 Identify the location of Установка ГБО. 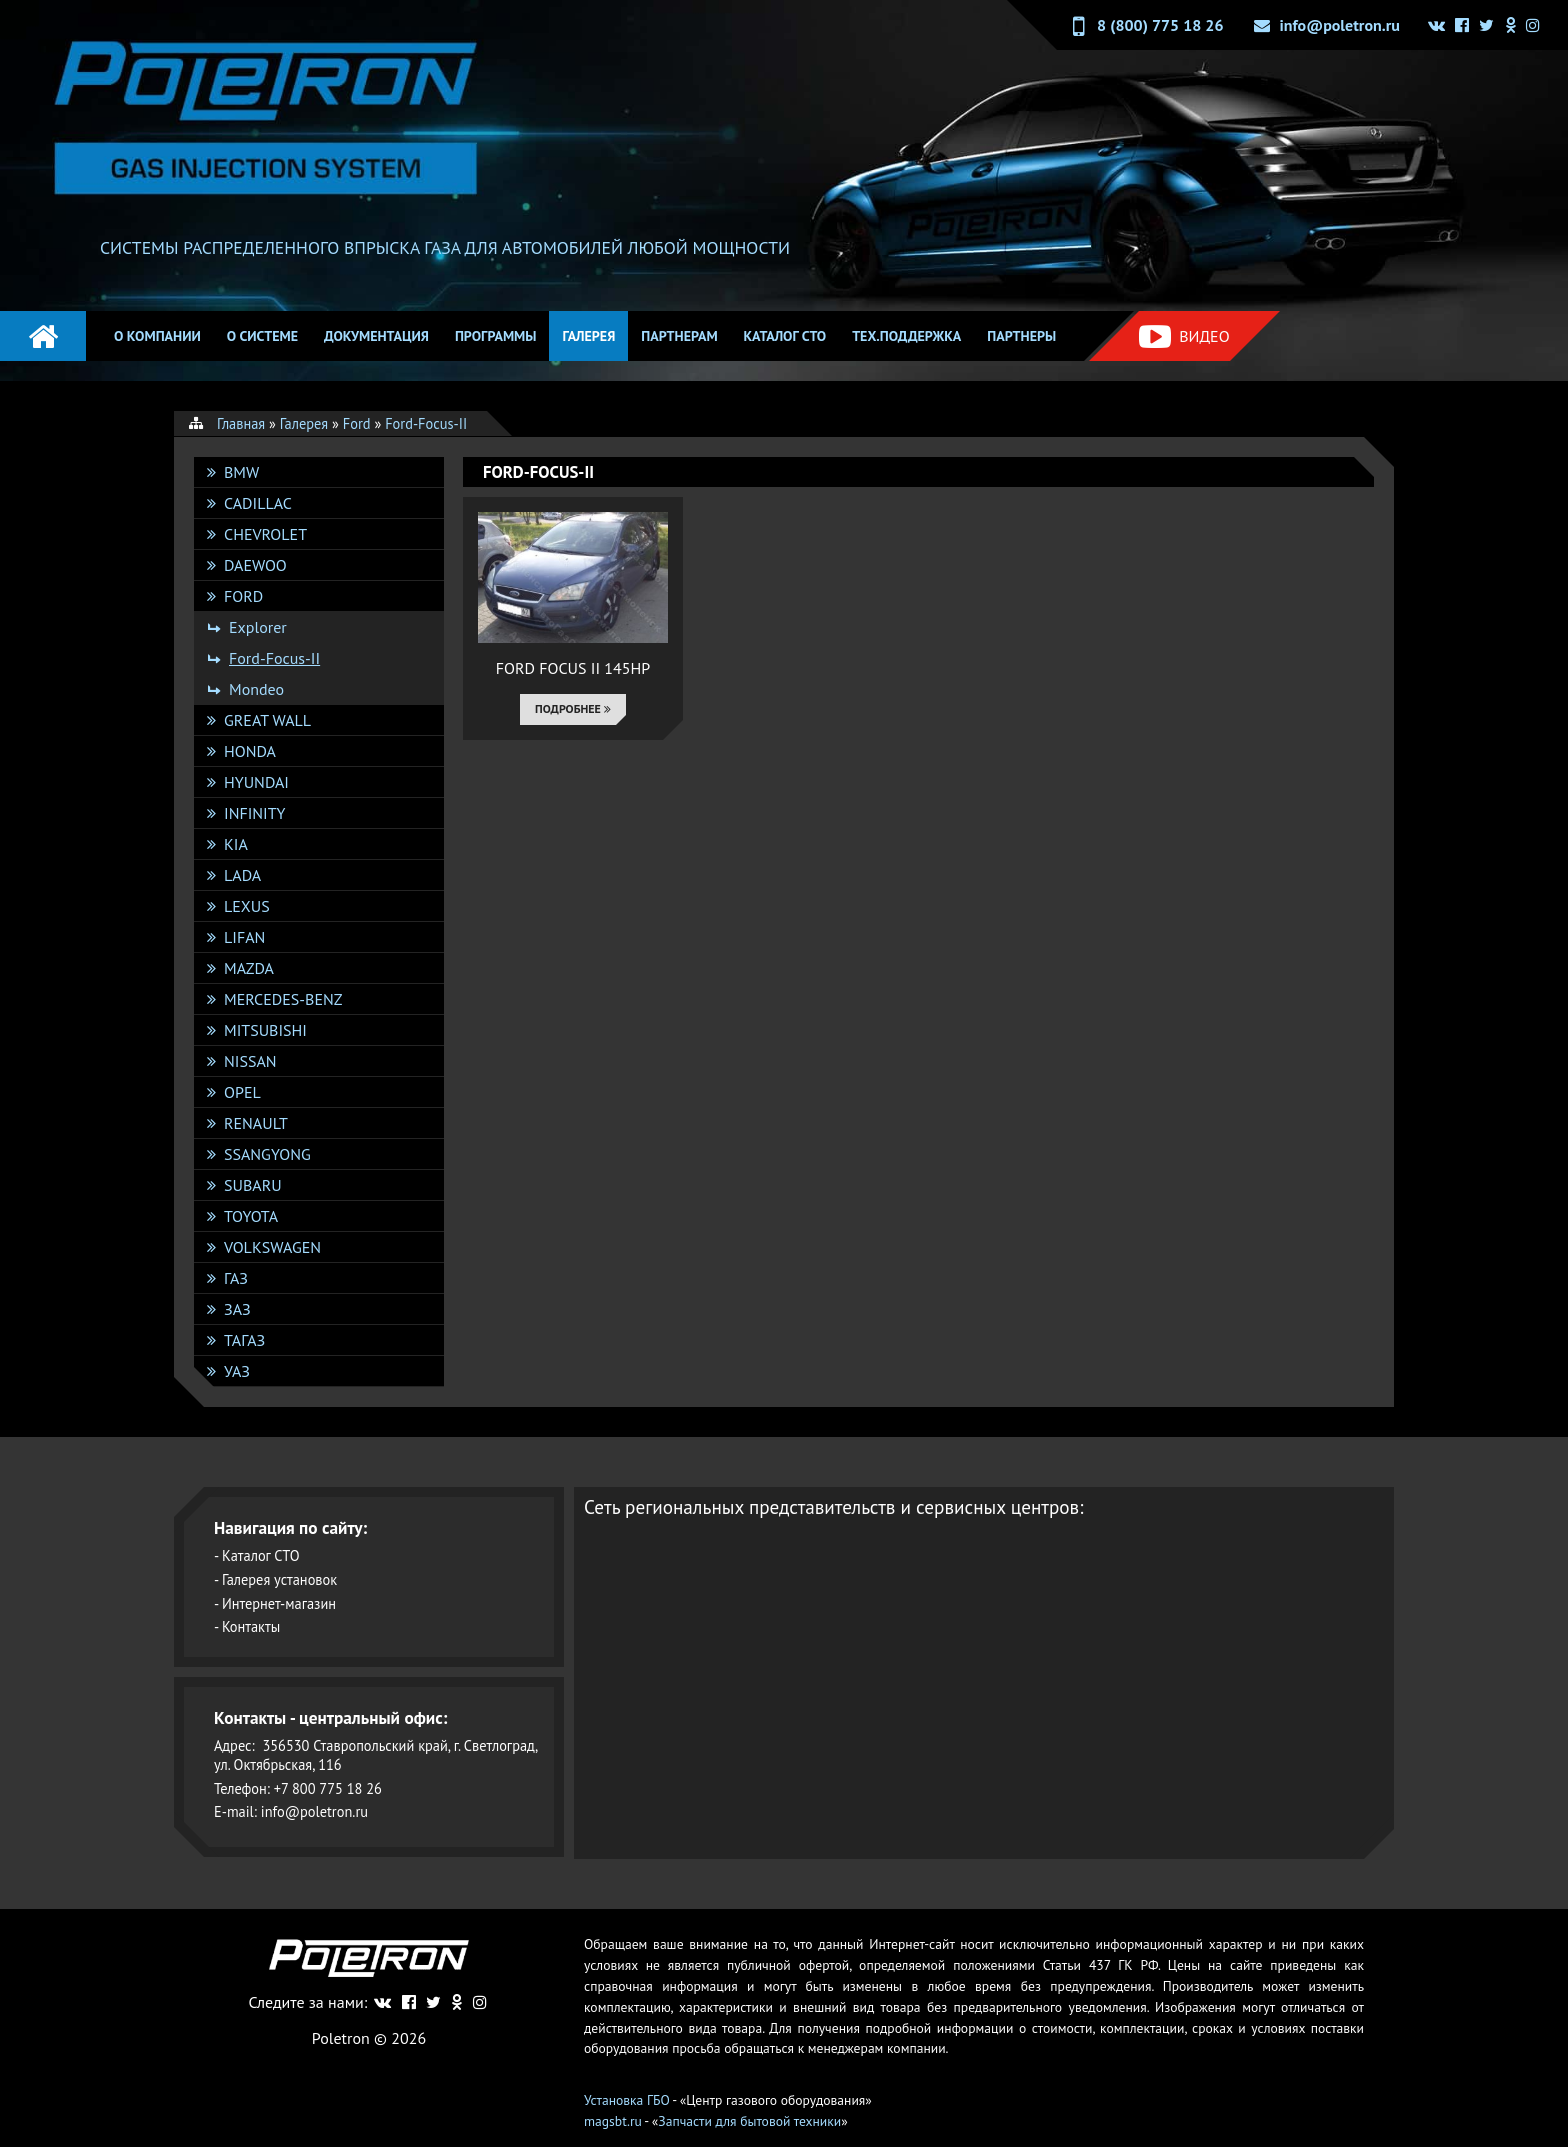
(627, 2100).